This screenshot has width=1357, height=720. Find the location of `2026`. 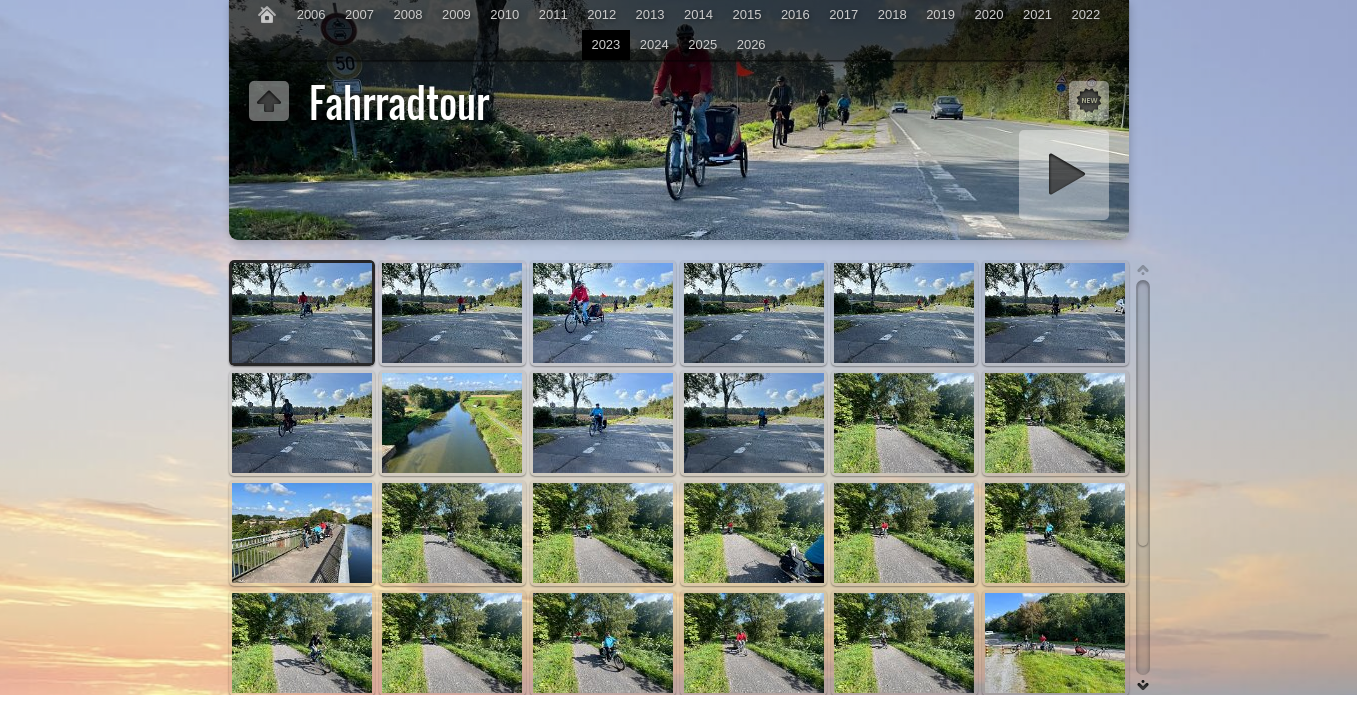

2026 is located at coordinates (751, 44).